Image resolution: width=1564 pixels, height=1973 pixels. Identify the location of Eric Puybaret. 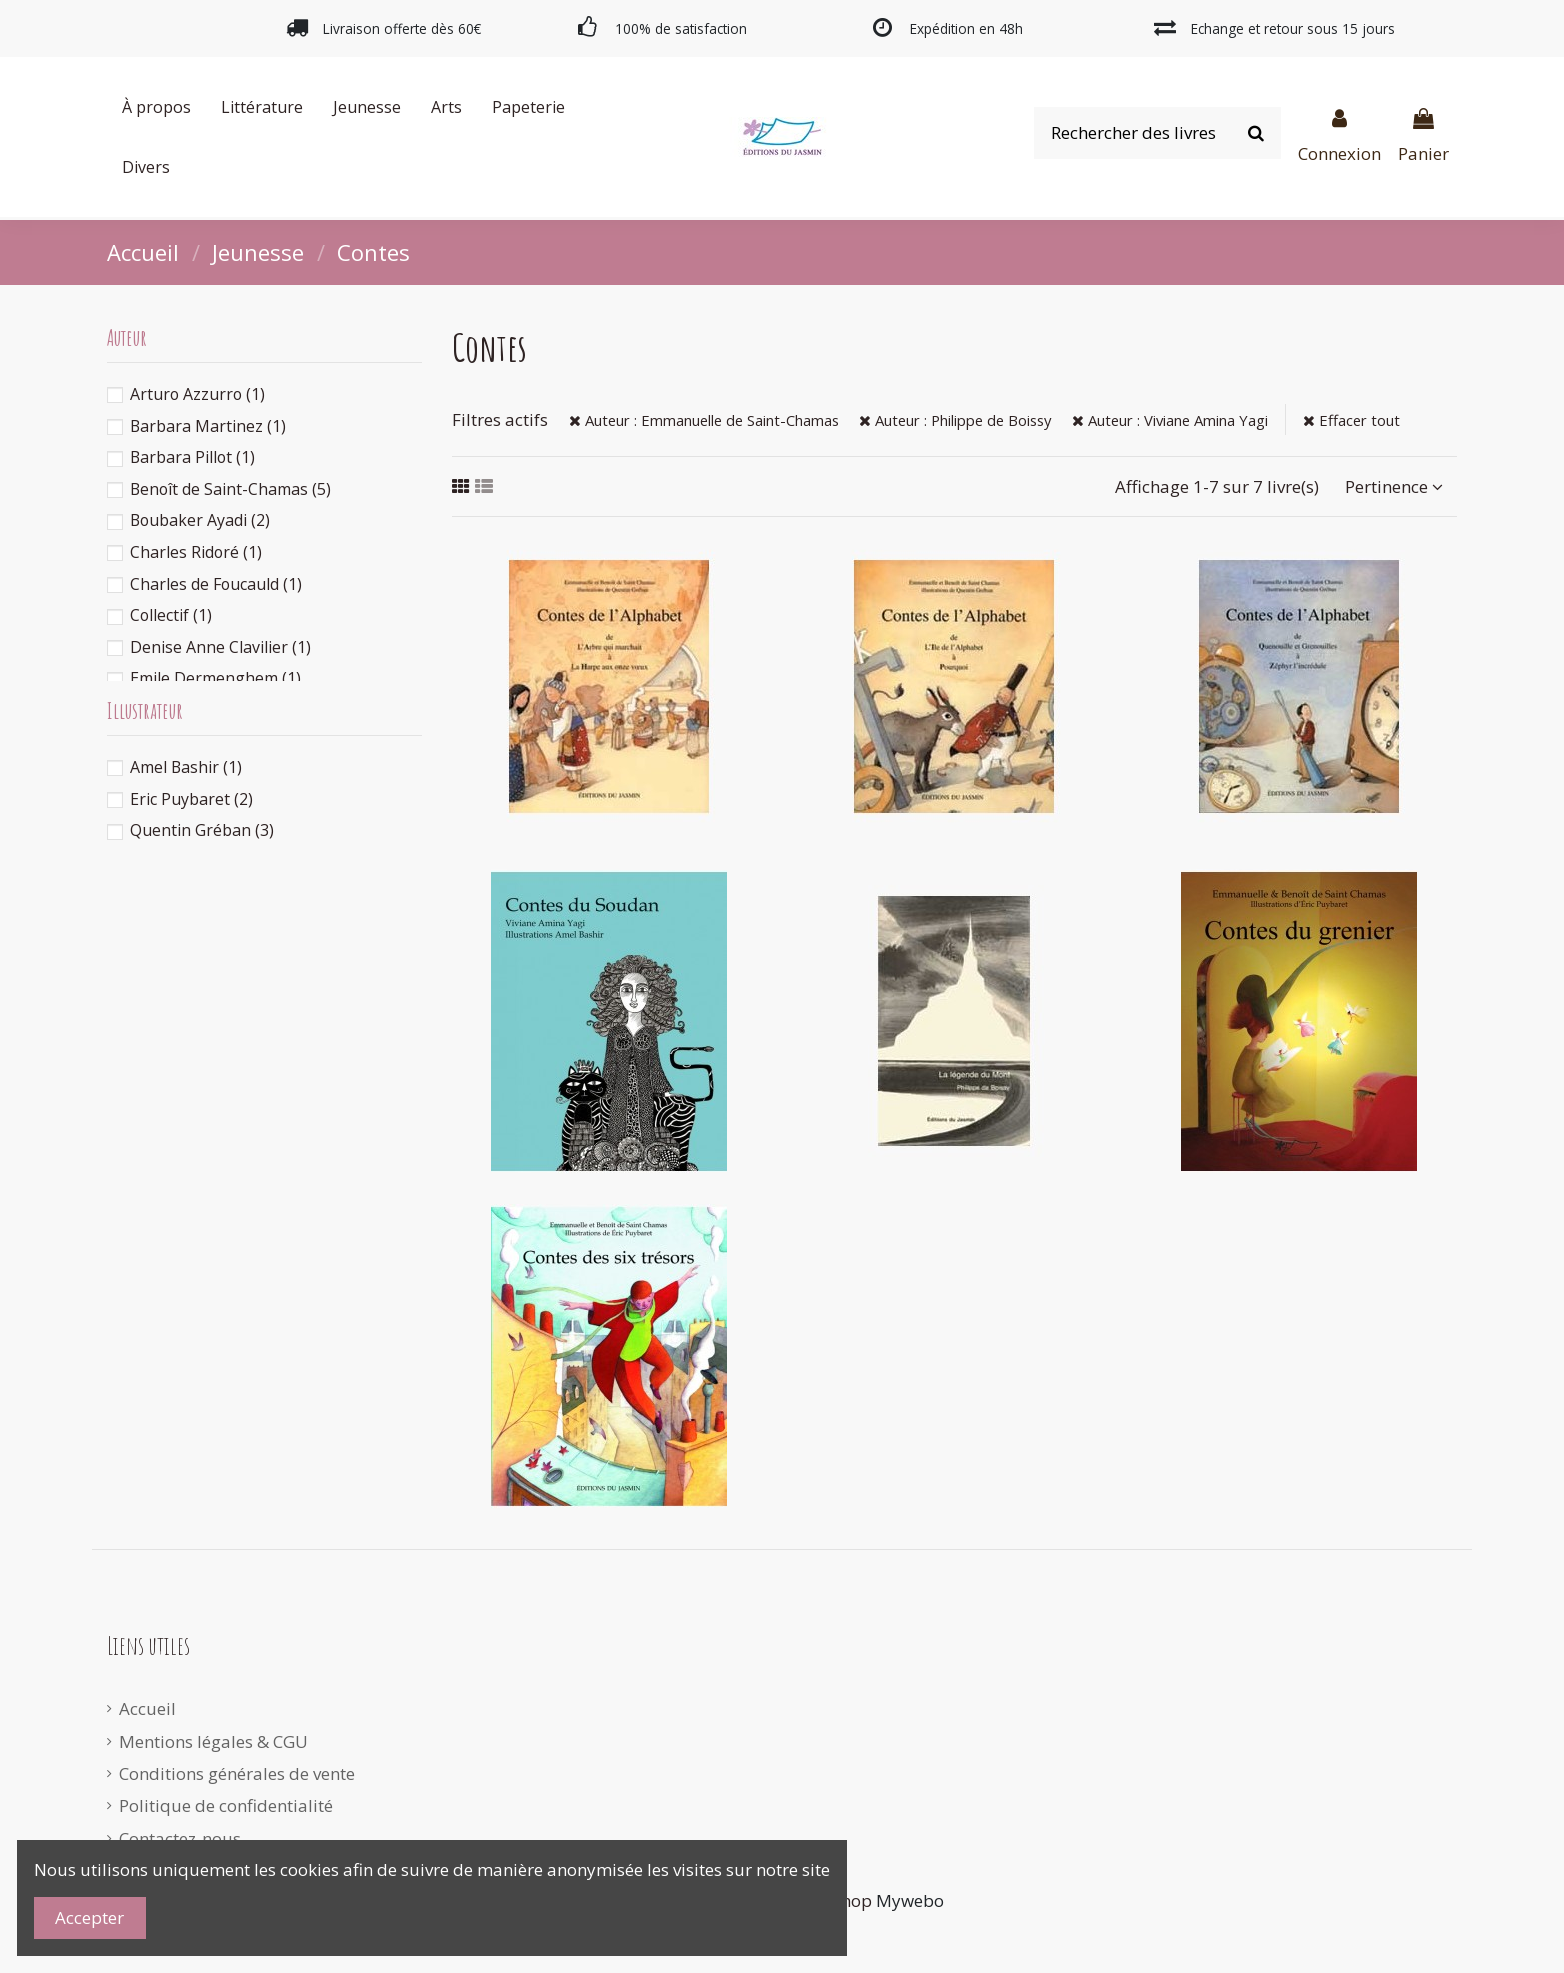
(191, 799).